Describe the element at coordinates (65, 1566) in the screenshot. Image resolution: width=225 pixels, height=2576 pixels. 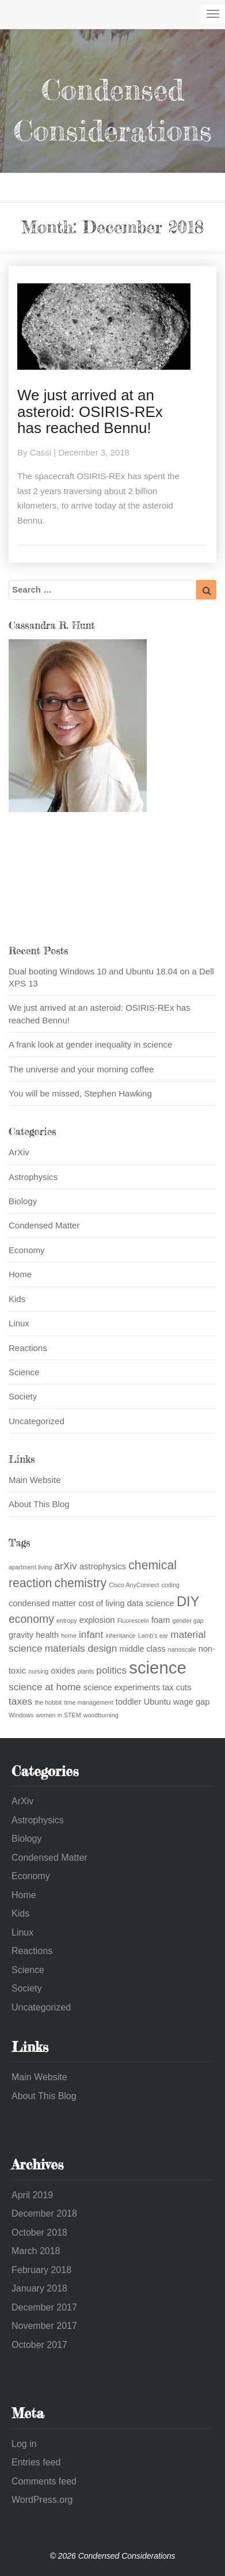
I see `arXiv [arXiv (3 items)]` at that location.